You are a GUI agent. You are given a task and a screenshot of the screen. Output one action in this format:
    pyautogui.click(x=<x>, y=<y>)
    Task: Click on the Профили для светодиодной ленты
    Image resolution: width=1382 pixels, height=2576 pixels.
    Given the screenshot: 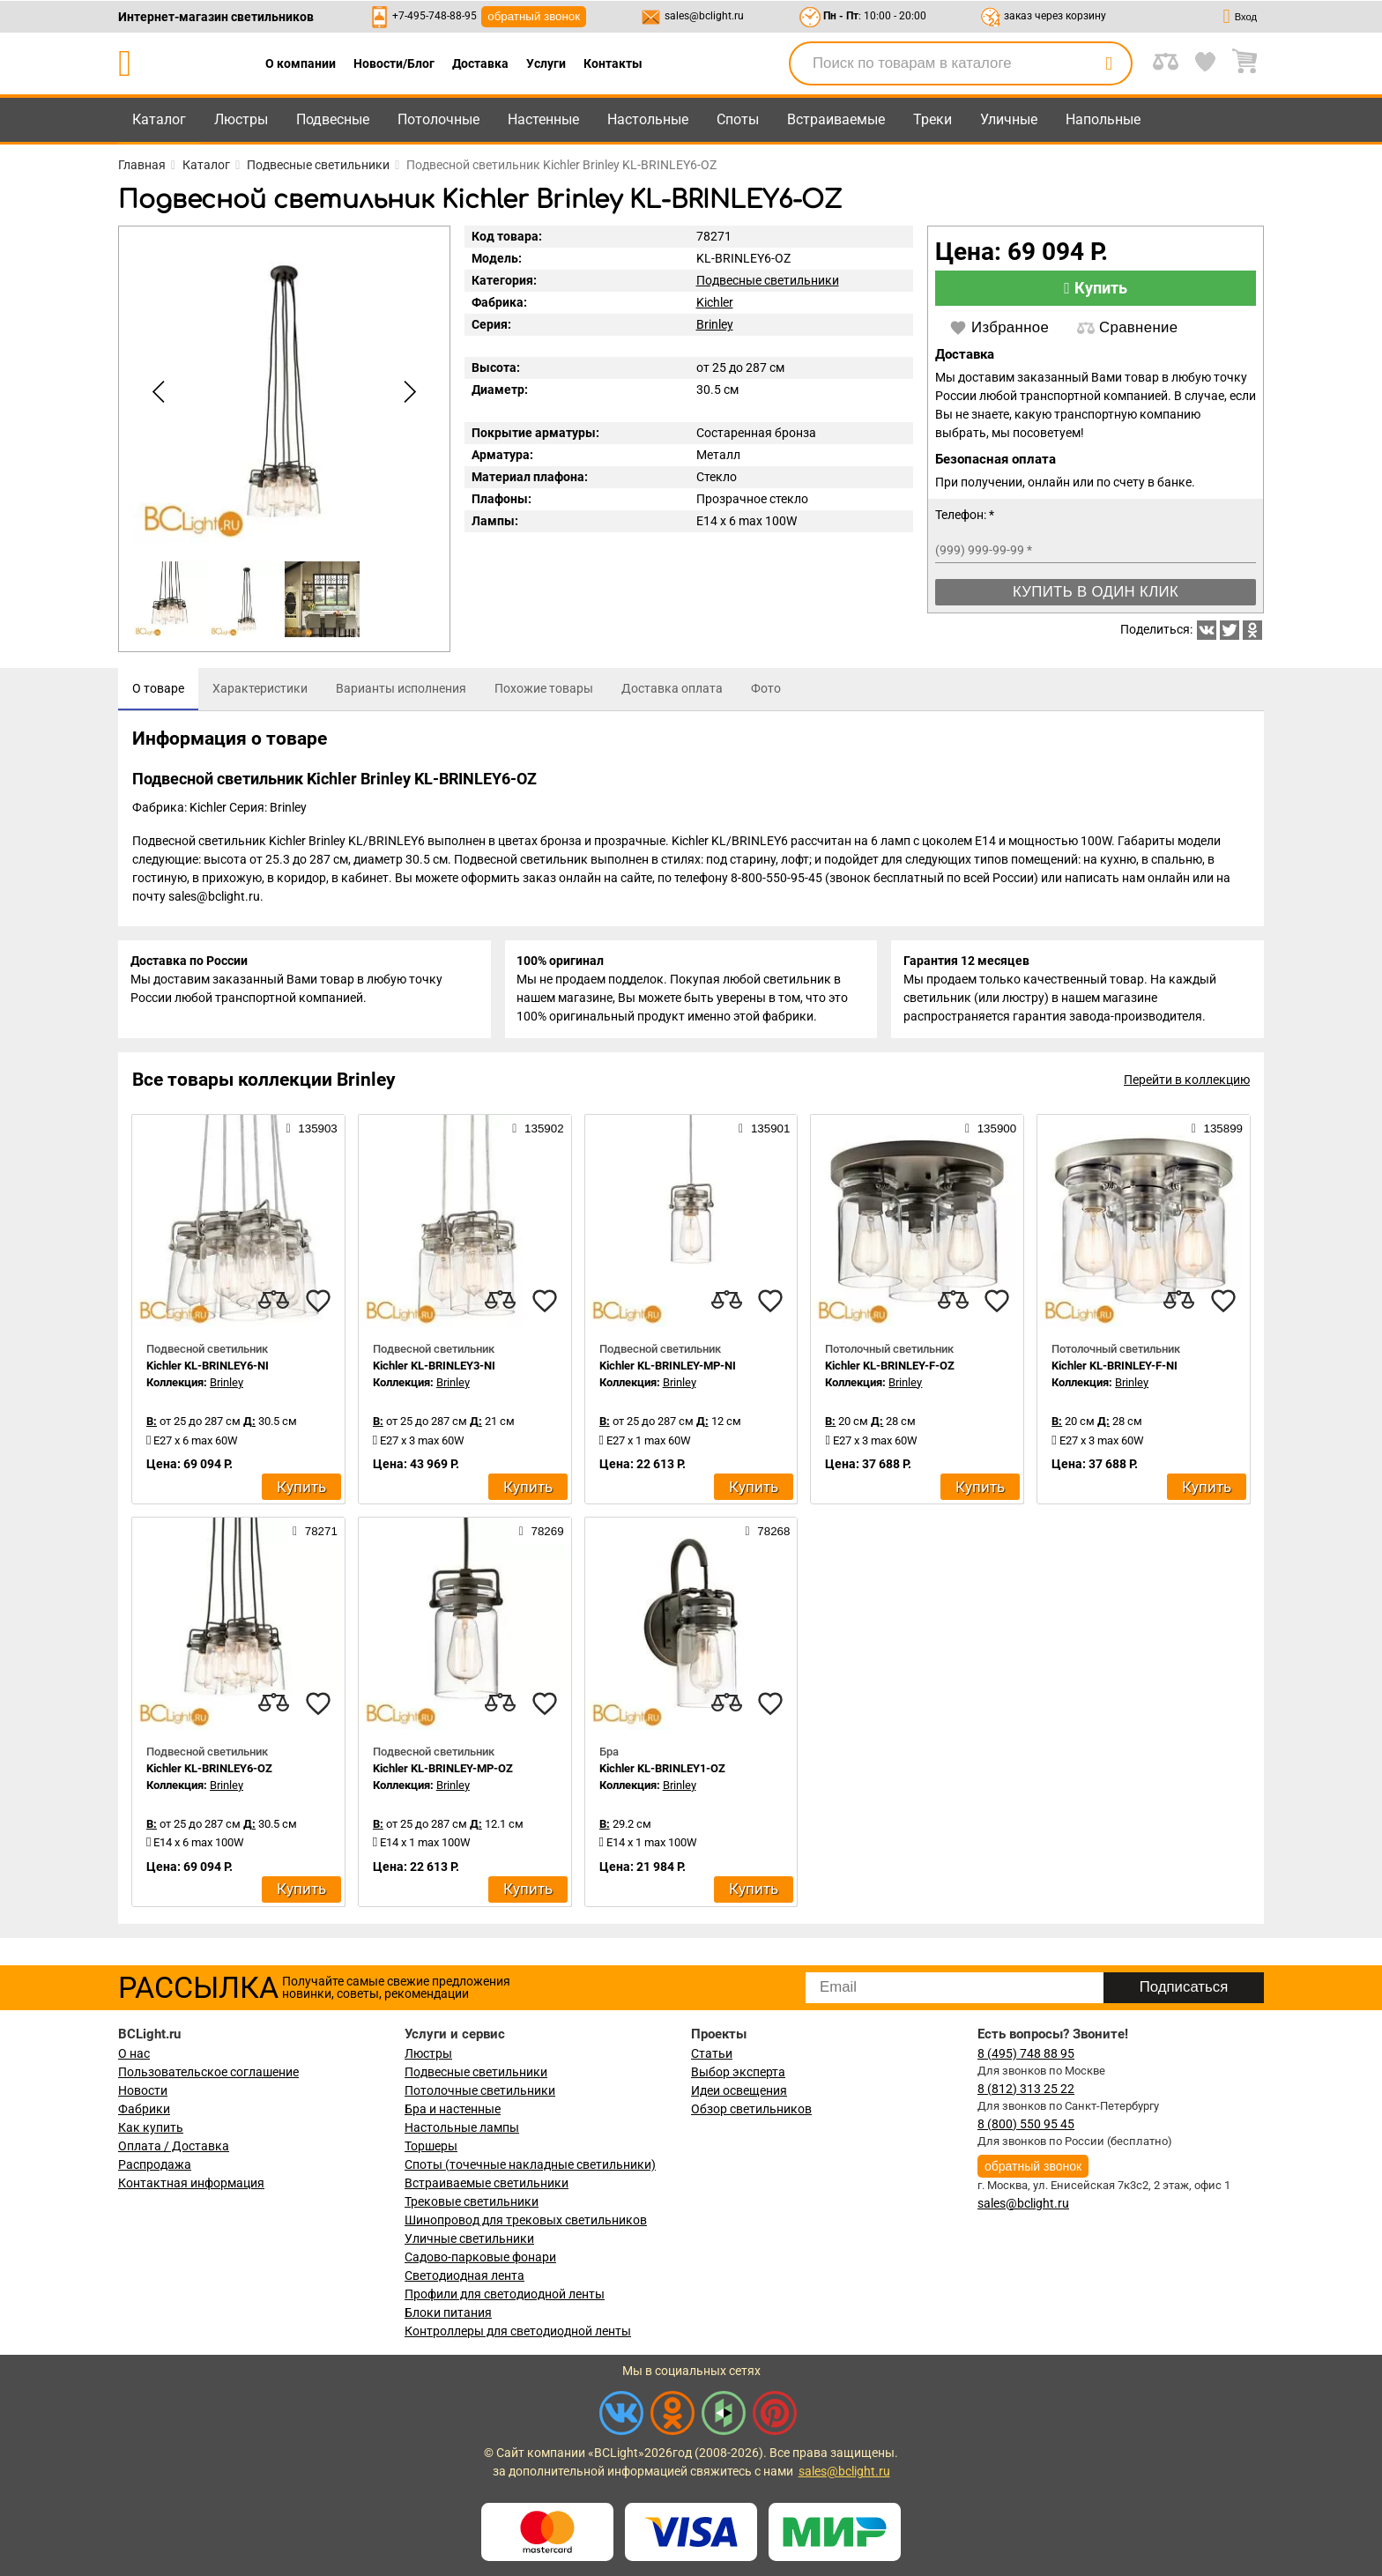 What is the action you would take?
    pyautogui.click(x=505, y=2294)
    